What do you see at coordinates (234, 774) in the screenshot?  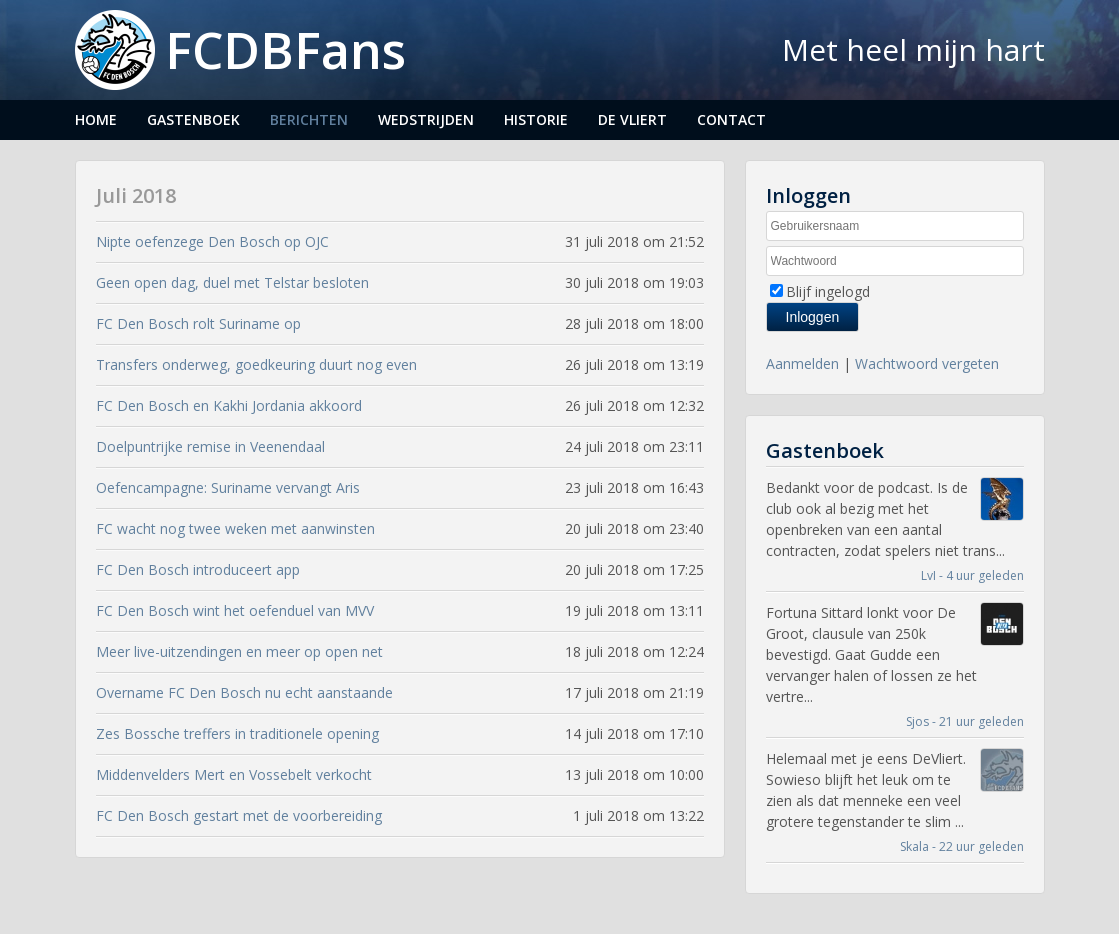 I see `Middenvelders Mert en Vossebelt verkocht` at bounding box center [234, 774].